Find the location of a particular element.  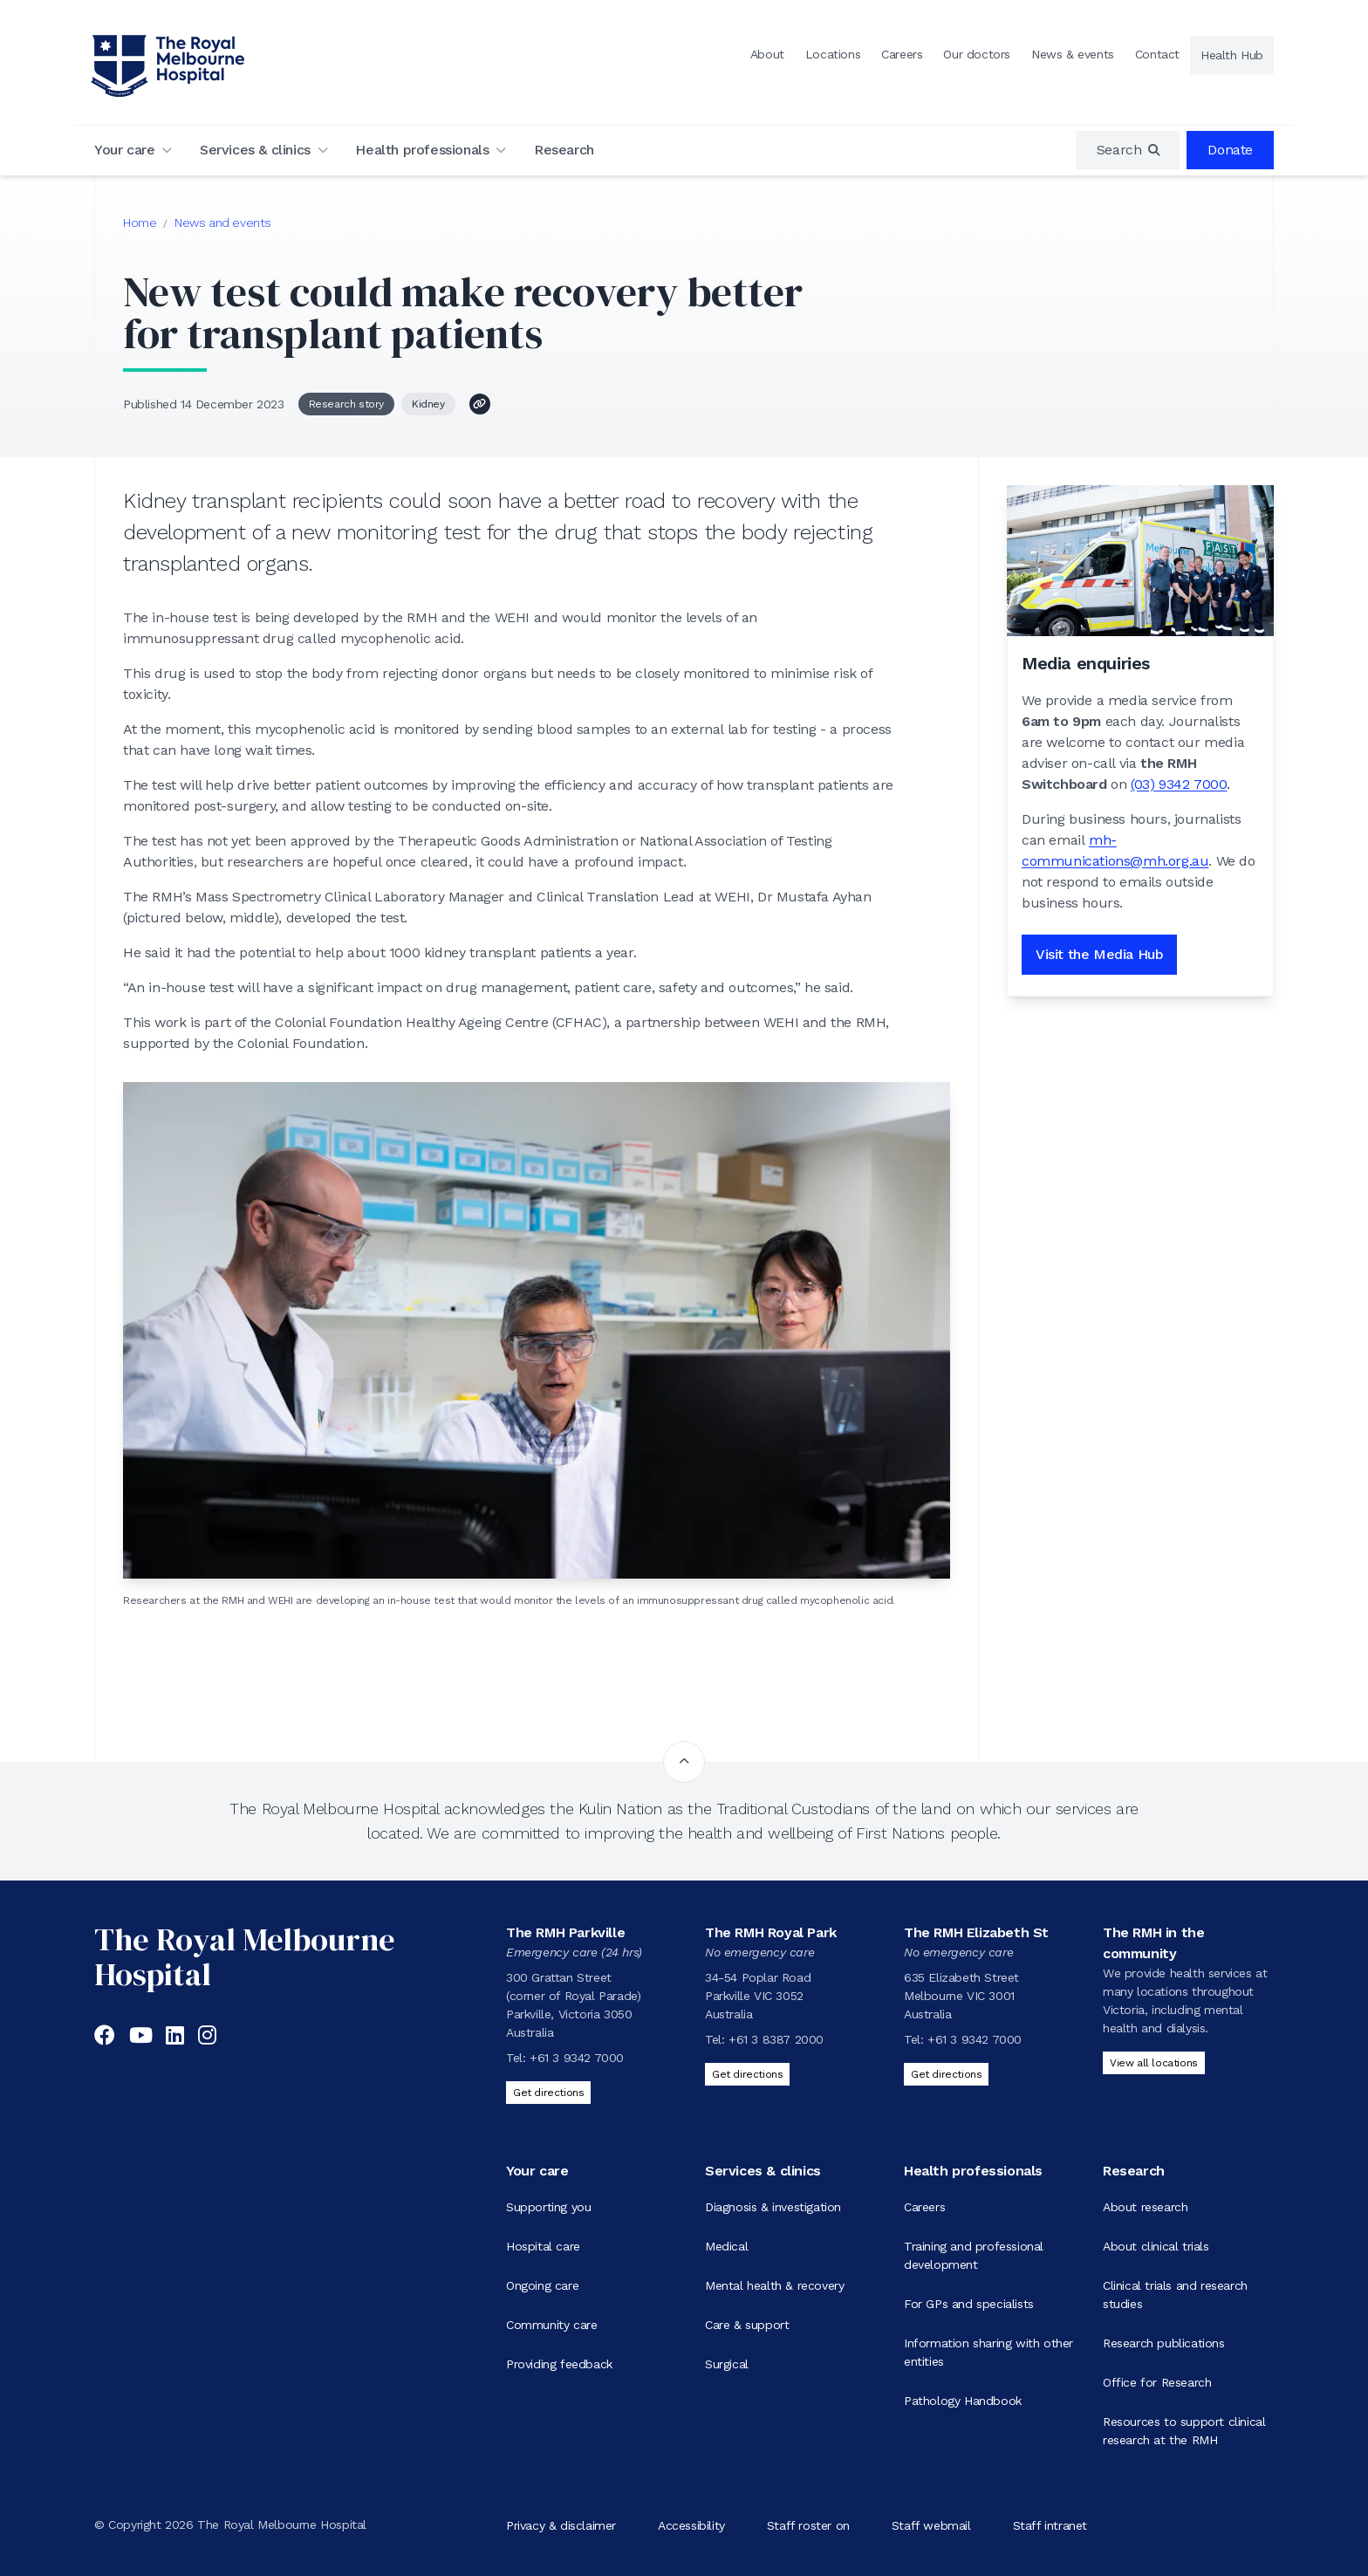

About is located at coordinates (767, 54).